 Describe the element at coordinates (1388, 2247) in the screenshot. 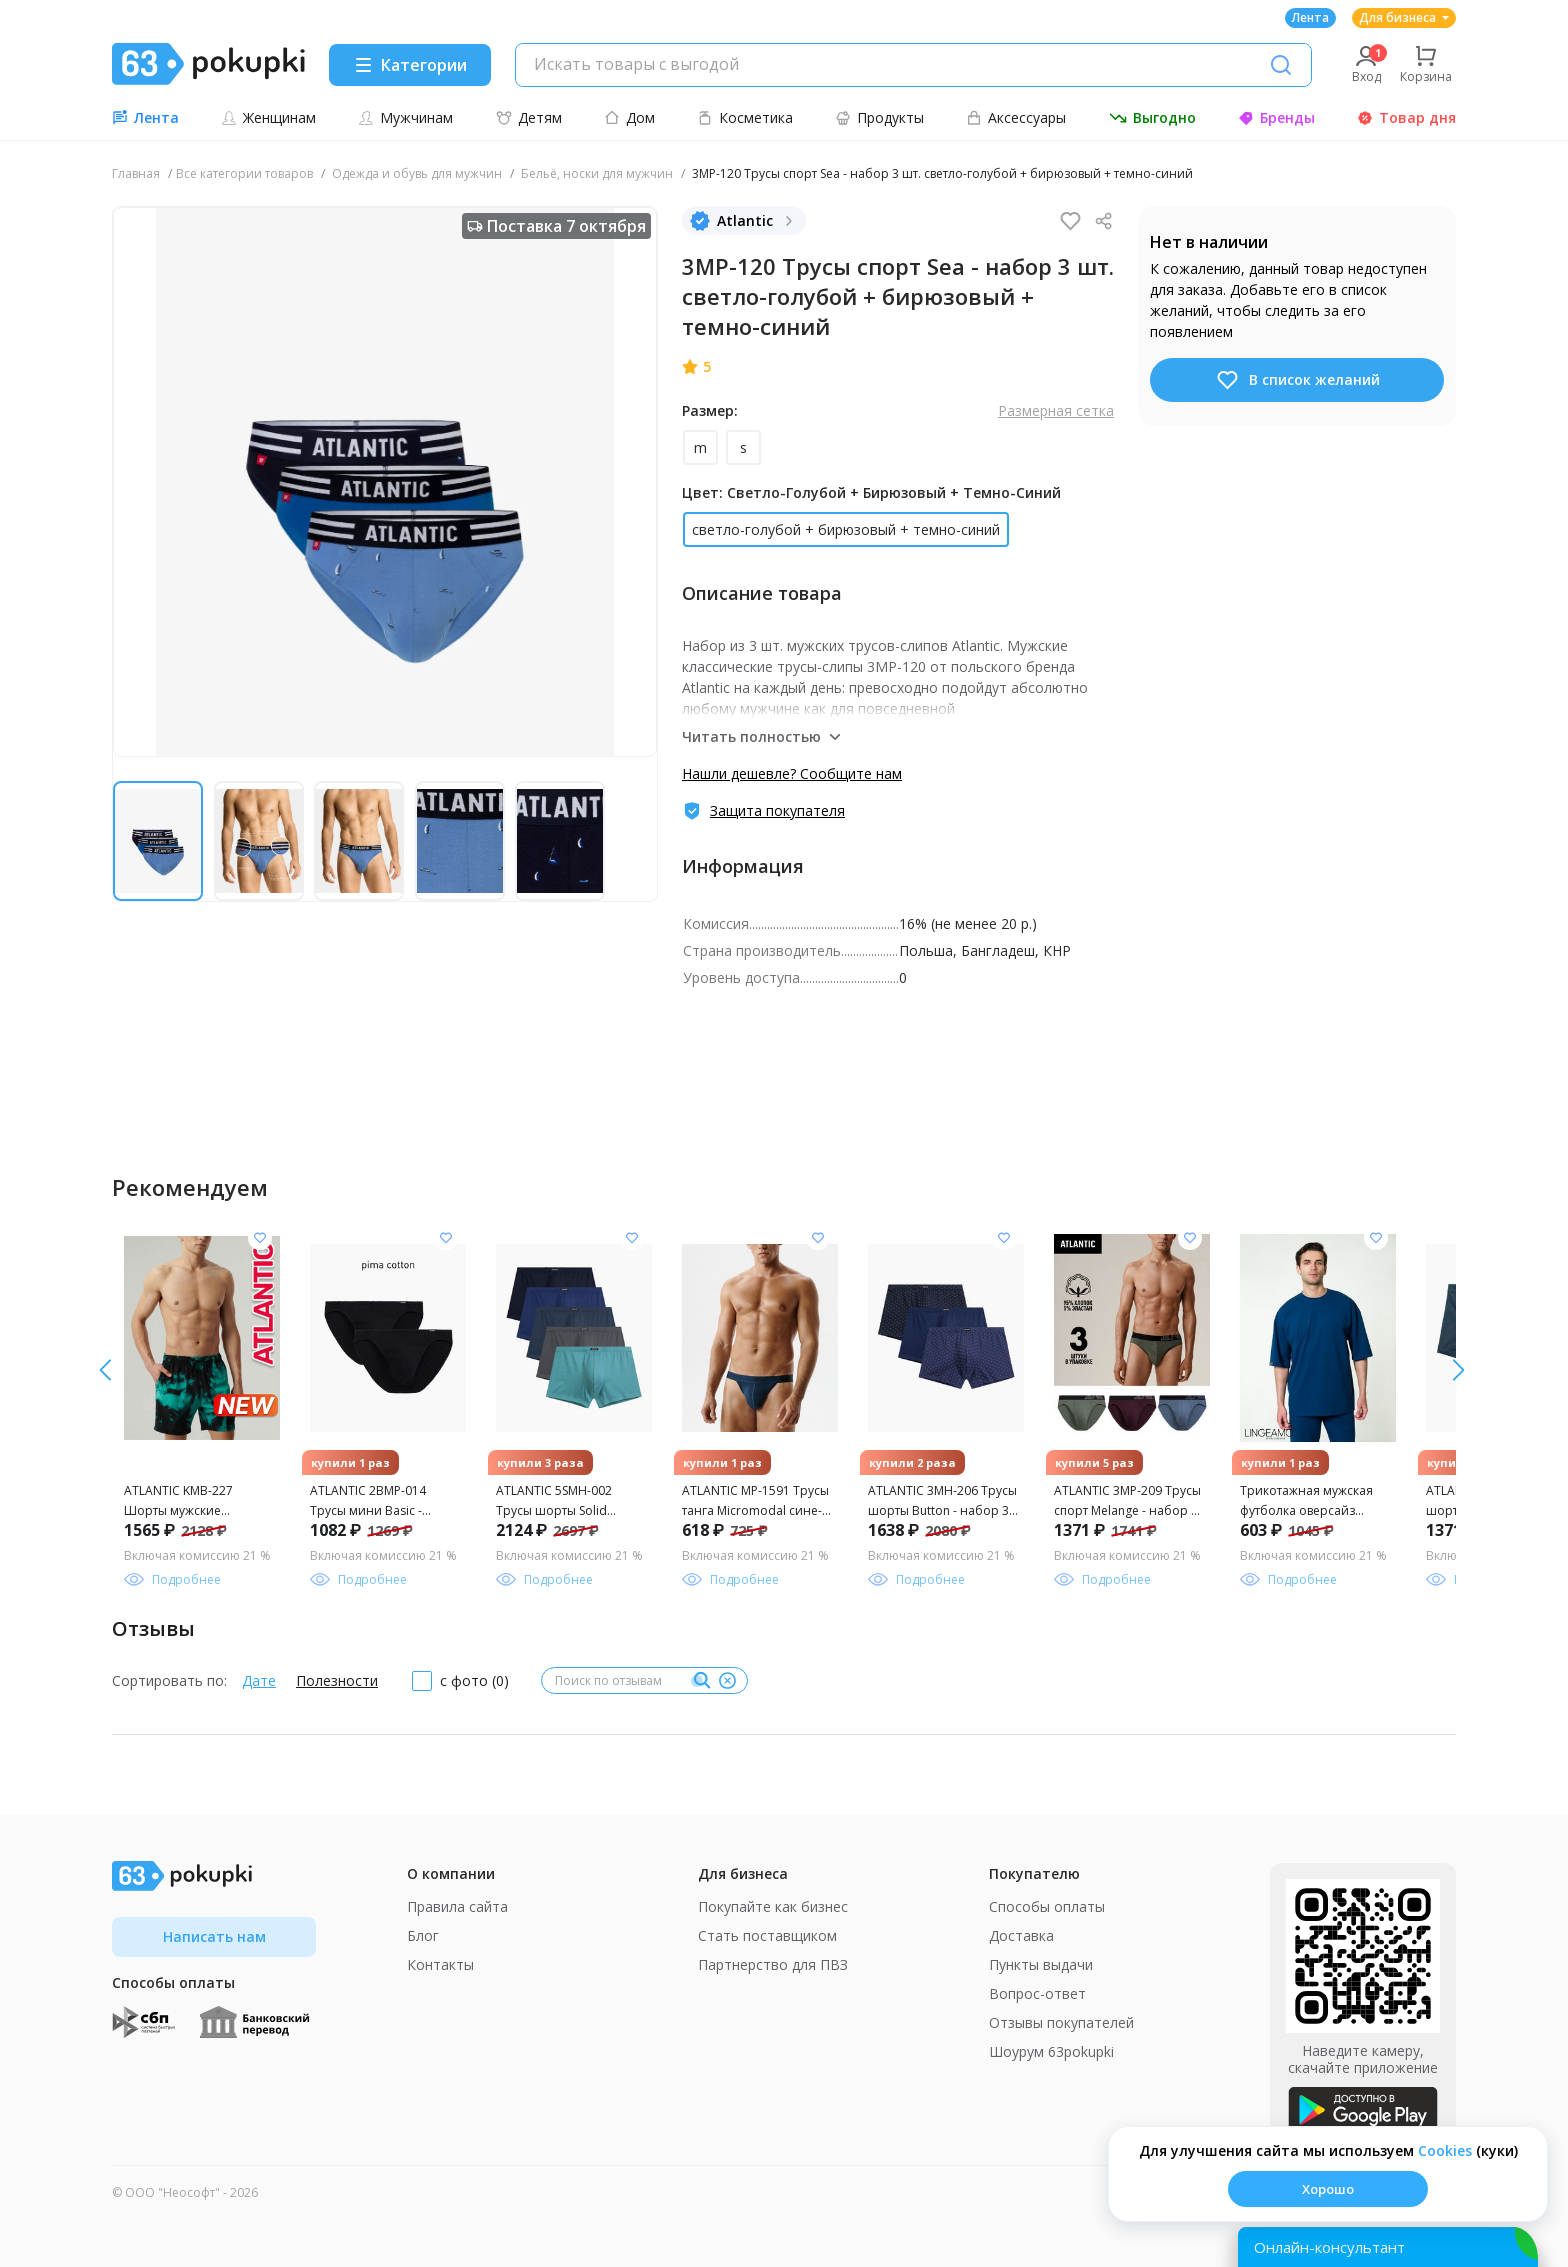

I see `[Открыть онлайн-помощника]` at that location.